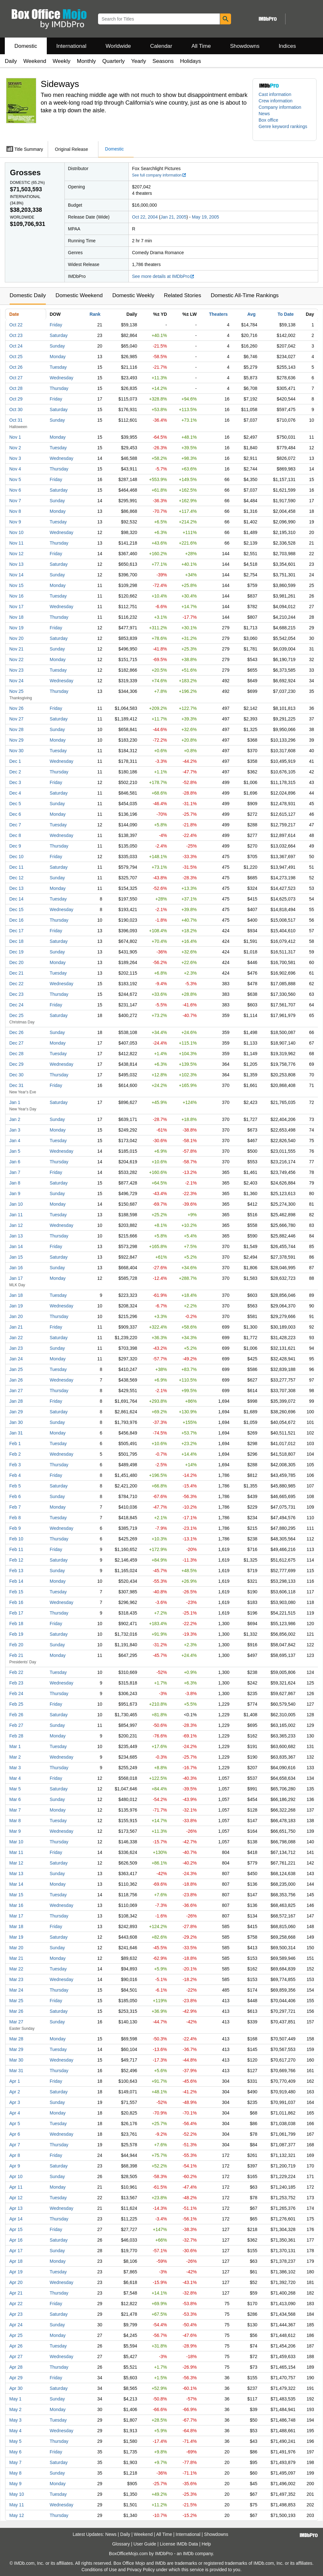  I want to click on Dec 7, so click(15, 824).